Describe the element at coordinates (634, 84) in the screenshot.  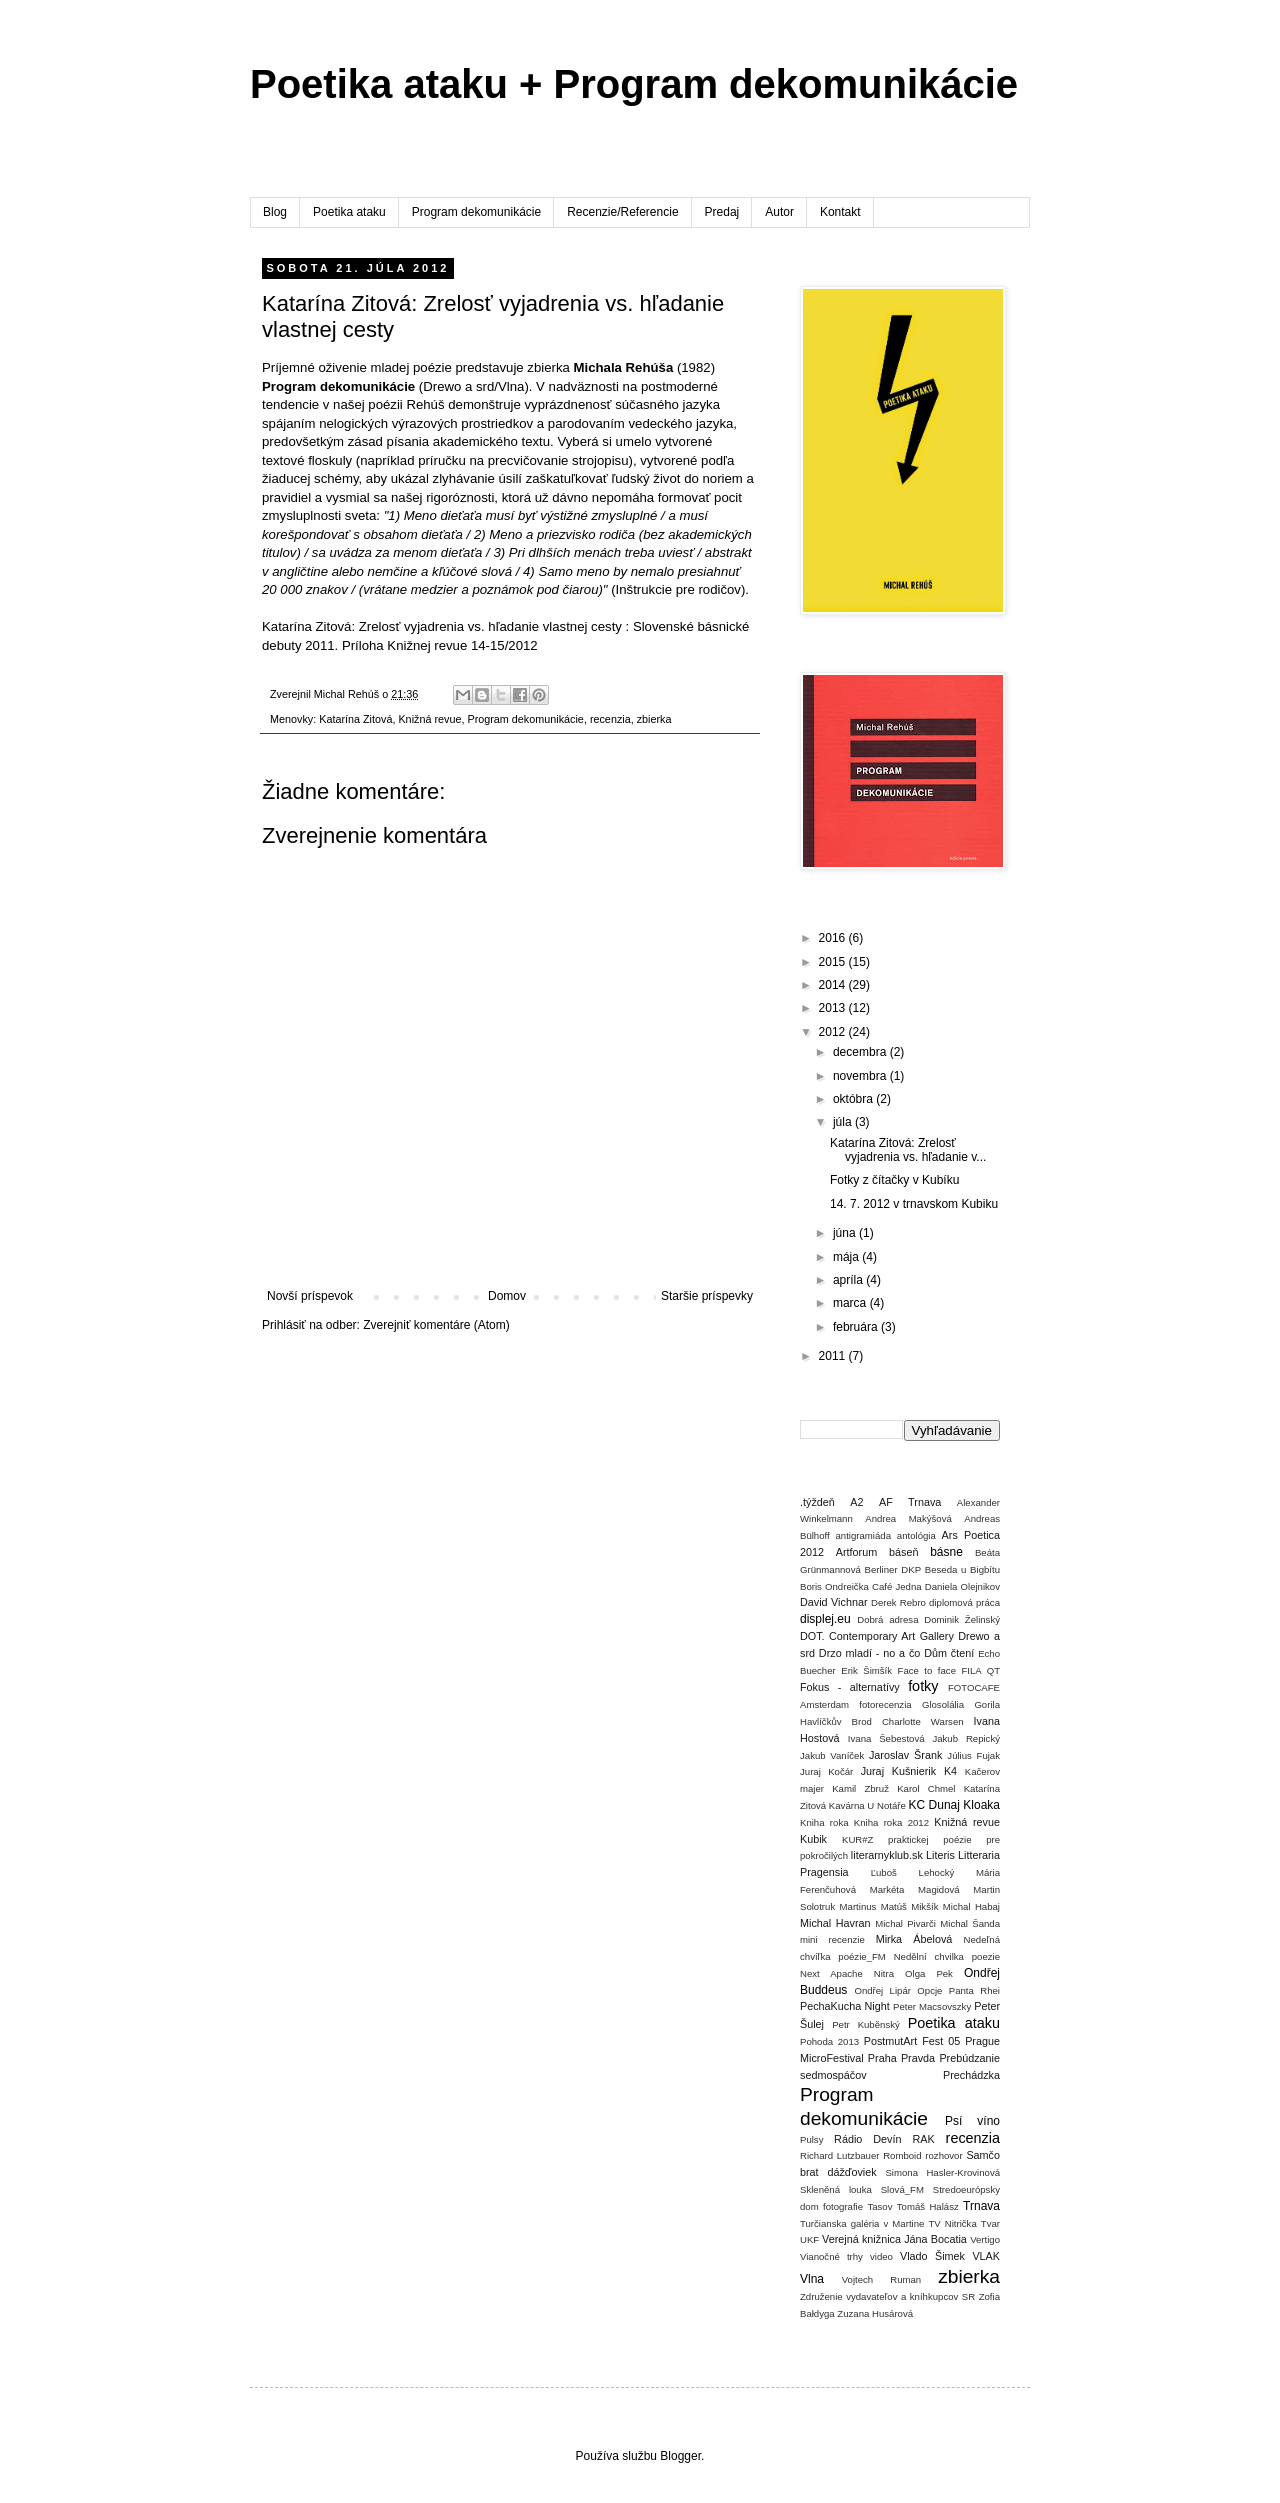
I see `Poetika ataku + Program dekomunikácie` at that location.